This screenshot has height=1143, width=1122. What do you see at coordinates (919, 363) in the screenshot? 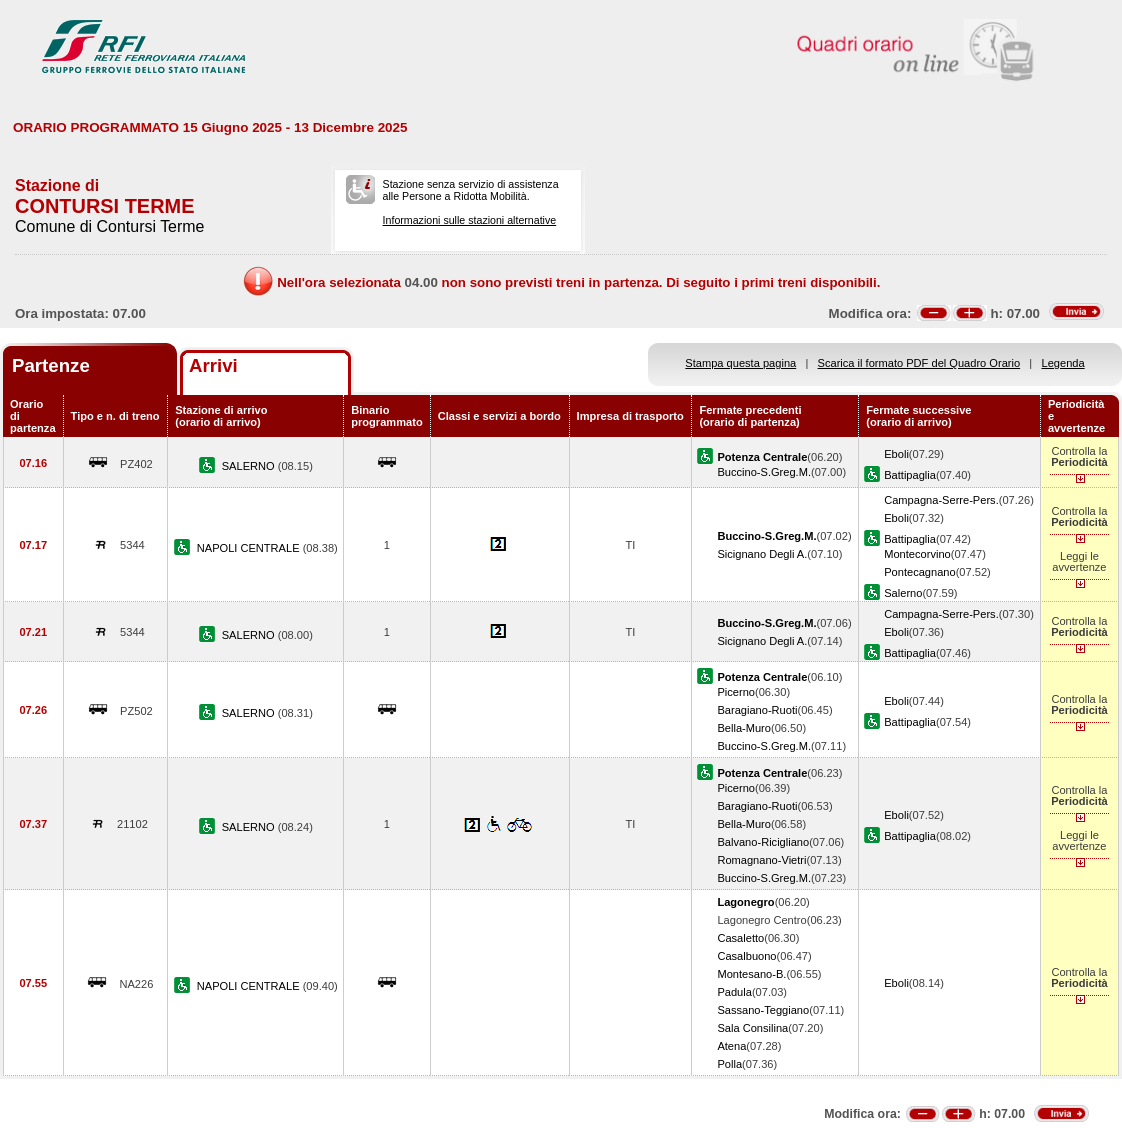
I see `Scarica il formato PDF del Quadro Orario` at bounding box center [919, 363].